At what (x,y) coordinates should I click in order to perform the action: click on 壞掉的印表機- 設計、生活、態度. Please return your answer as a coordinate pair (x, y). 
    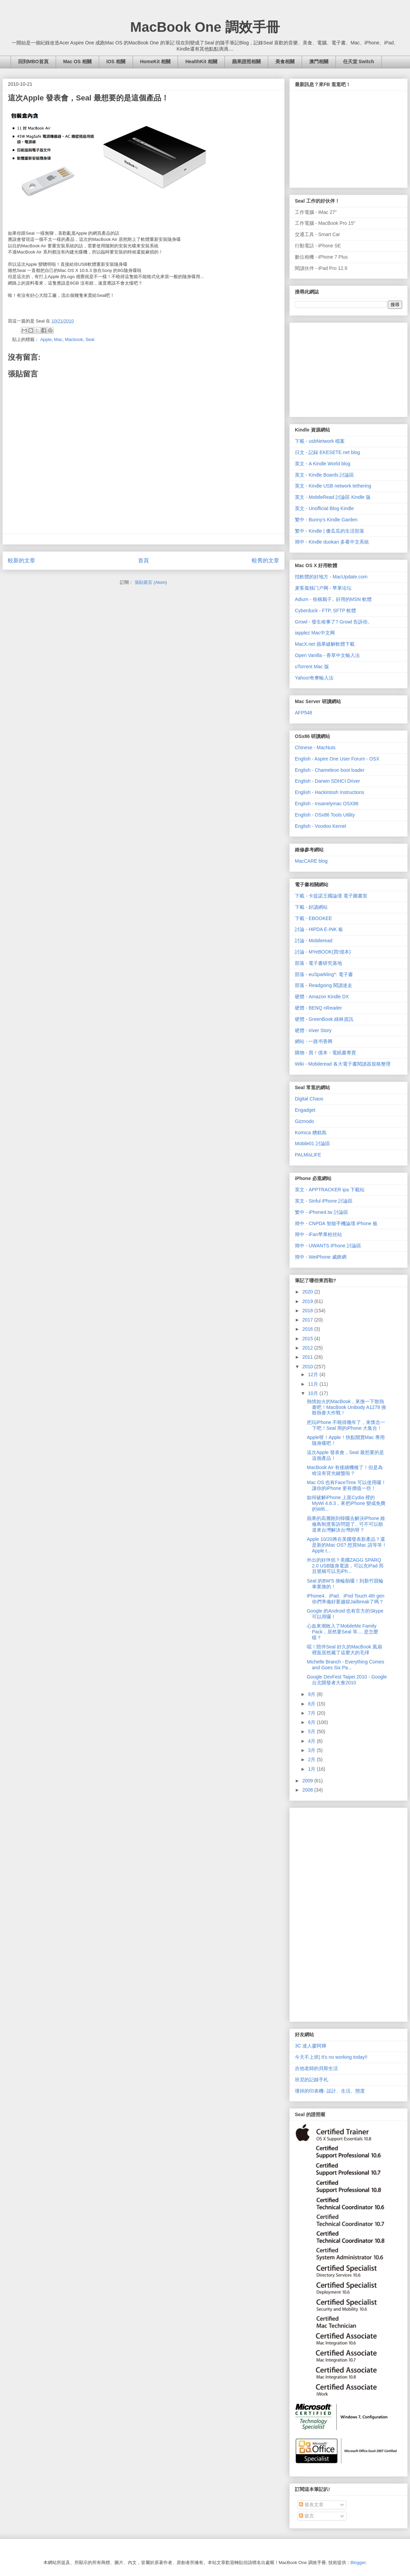
    Looking at the image, I should click on (330, 2091).